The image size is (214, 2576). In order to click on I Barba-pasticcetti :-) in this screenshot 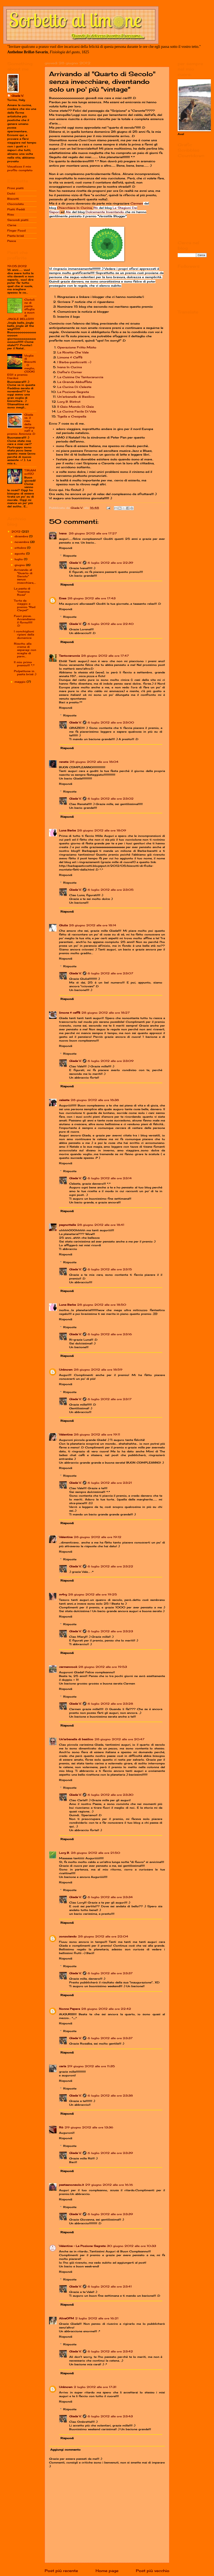, I will do `click(74, 362)`.